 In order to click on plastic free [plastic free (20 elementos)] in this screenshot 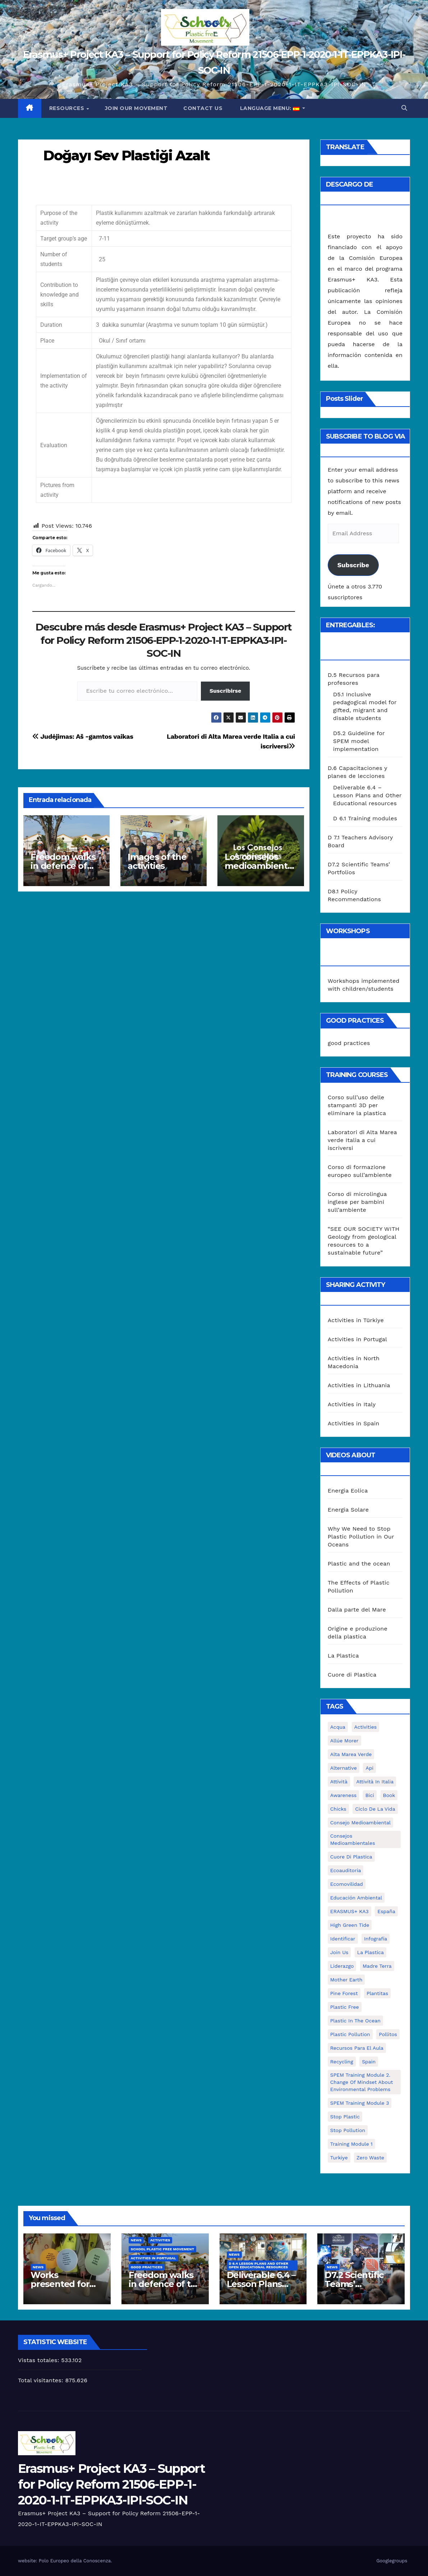, I will do `click(344, 2007)`.